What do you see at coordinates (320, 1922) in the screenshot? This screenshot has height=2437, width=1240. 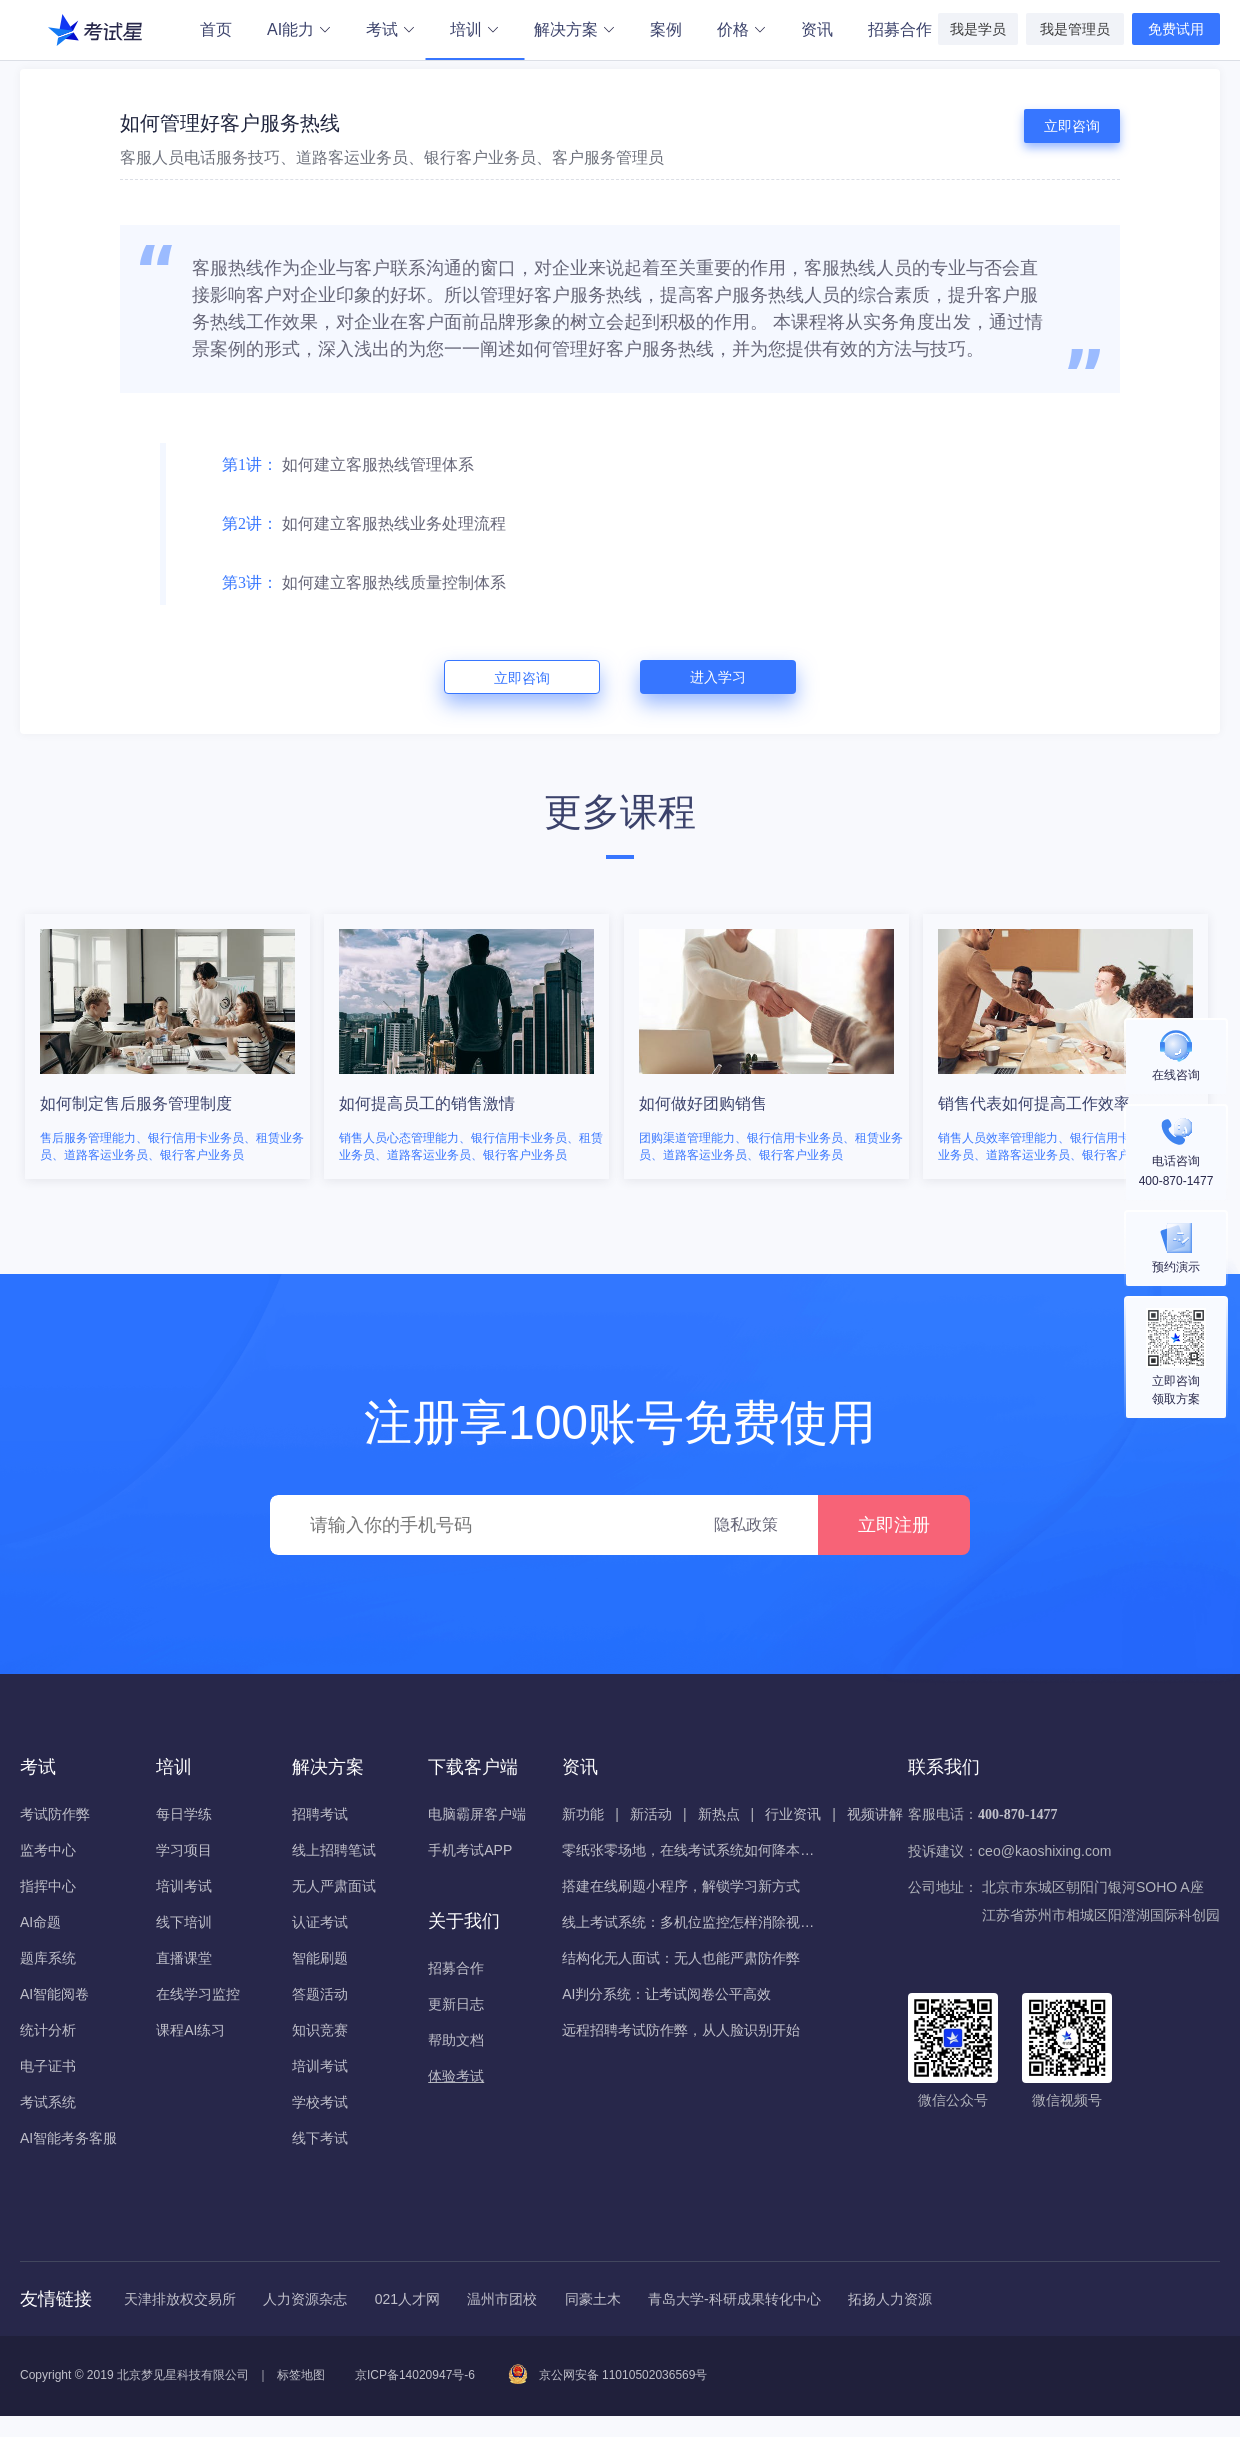 I see `认证考试` at bounding box center [320, 1922].